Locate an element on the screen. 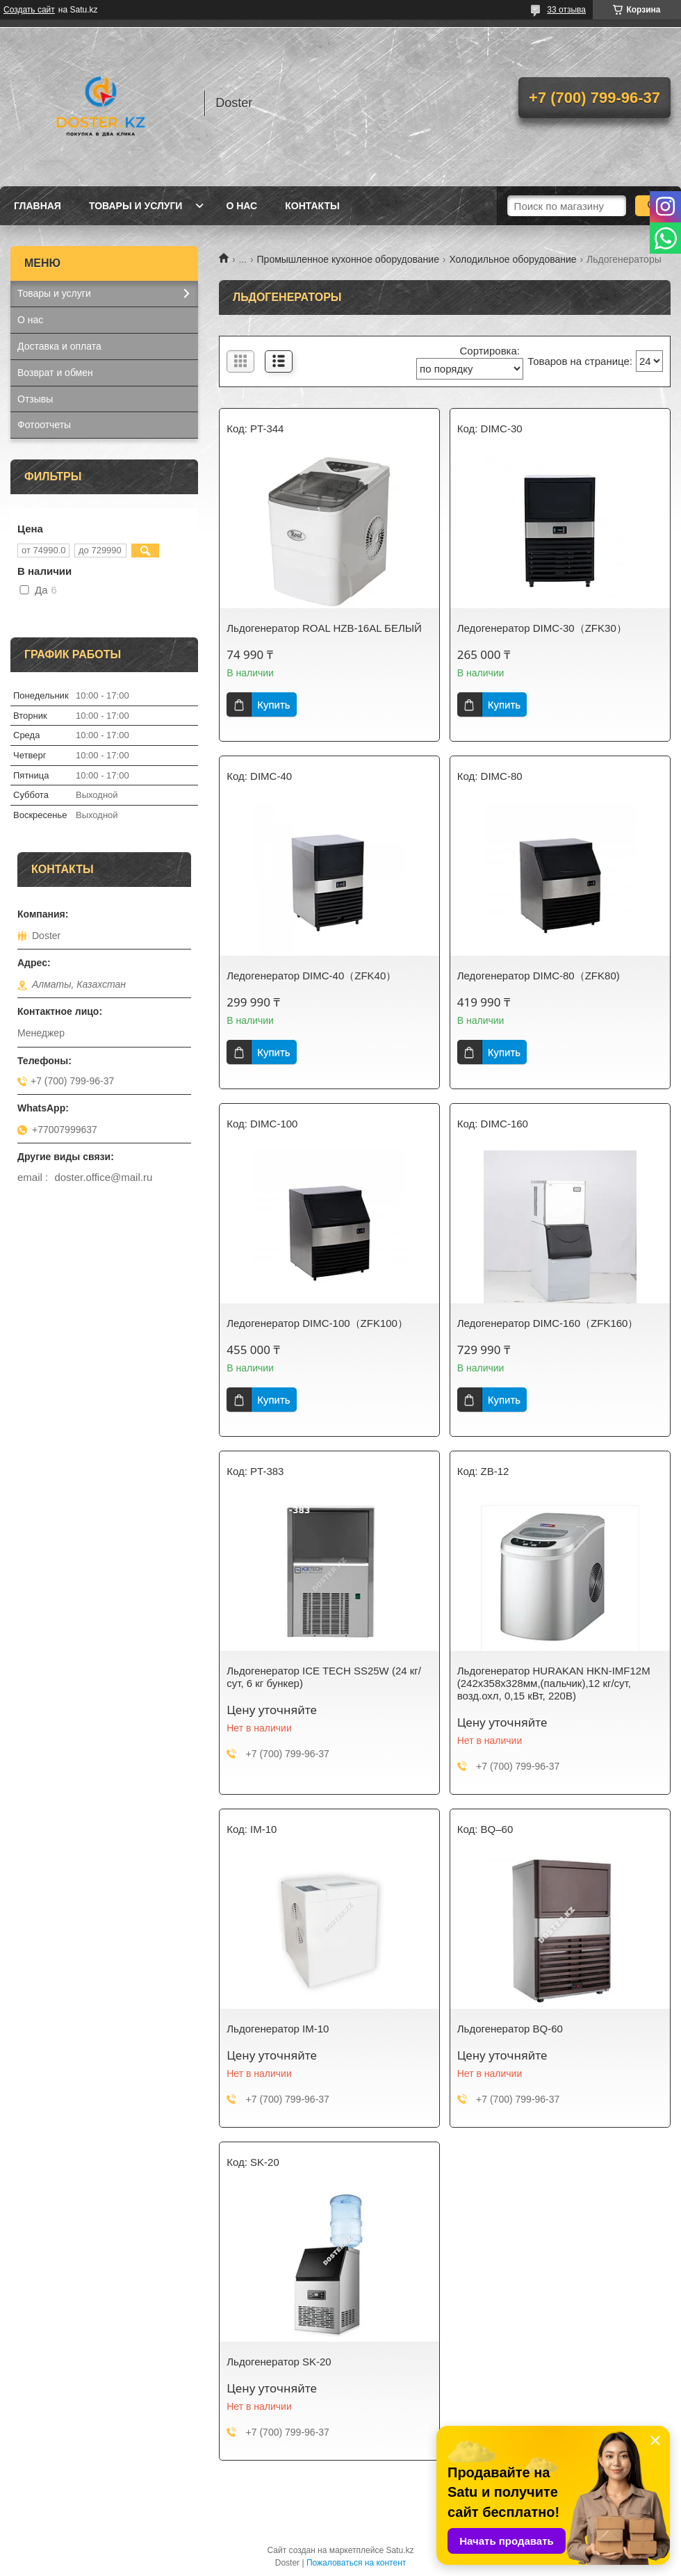 The image size is (681, 2576). Ледогенератор DIMC-160（ZFK160） is located at coordinates (548, 1323).